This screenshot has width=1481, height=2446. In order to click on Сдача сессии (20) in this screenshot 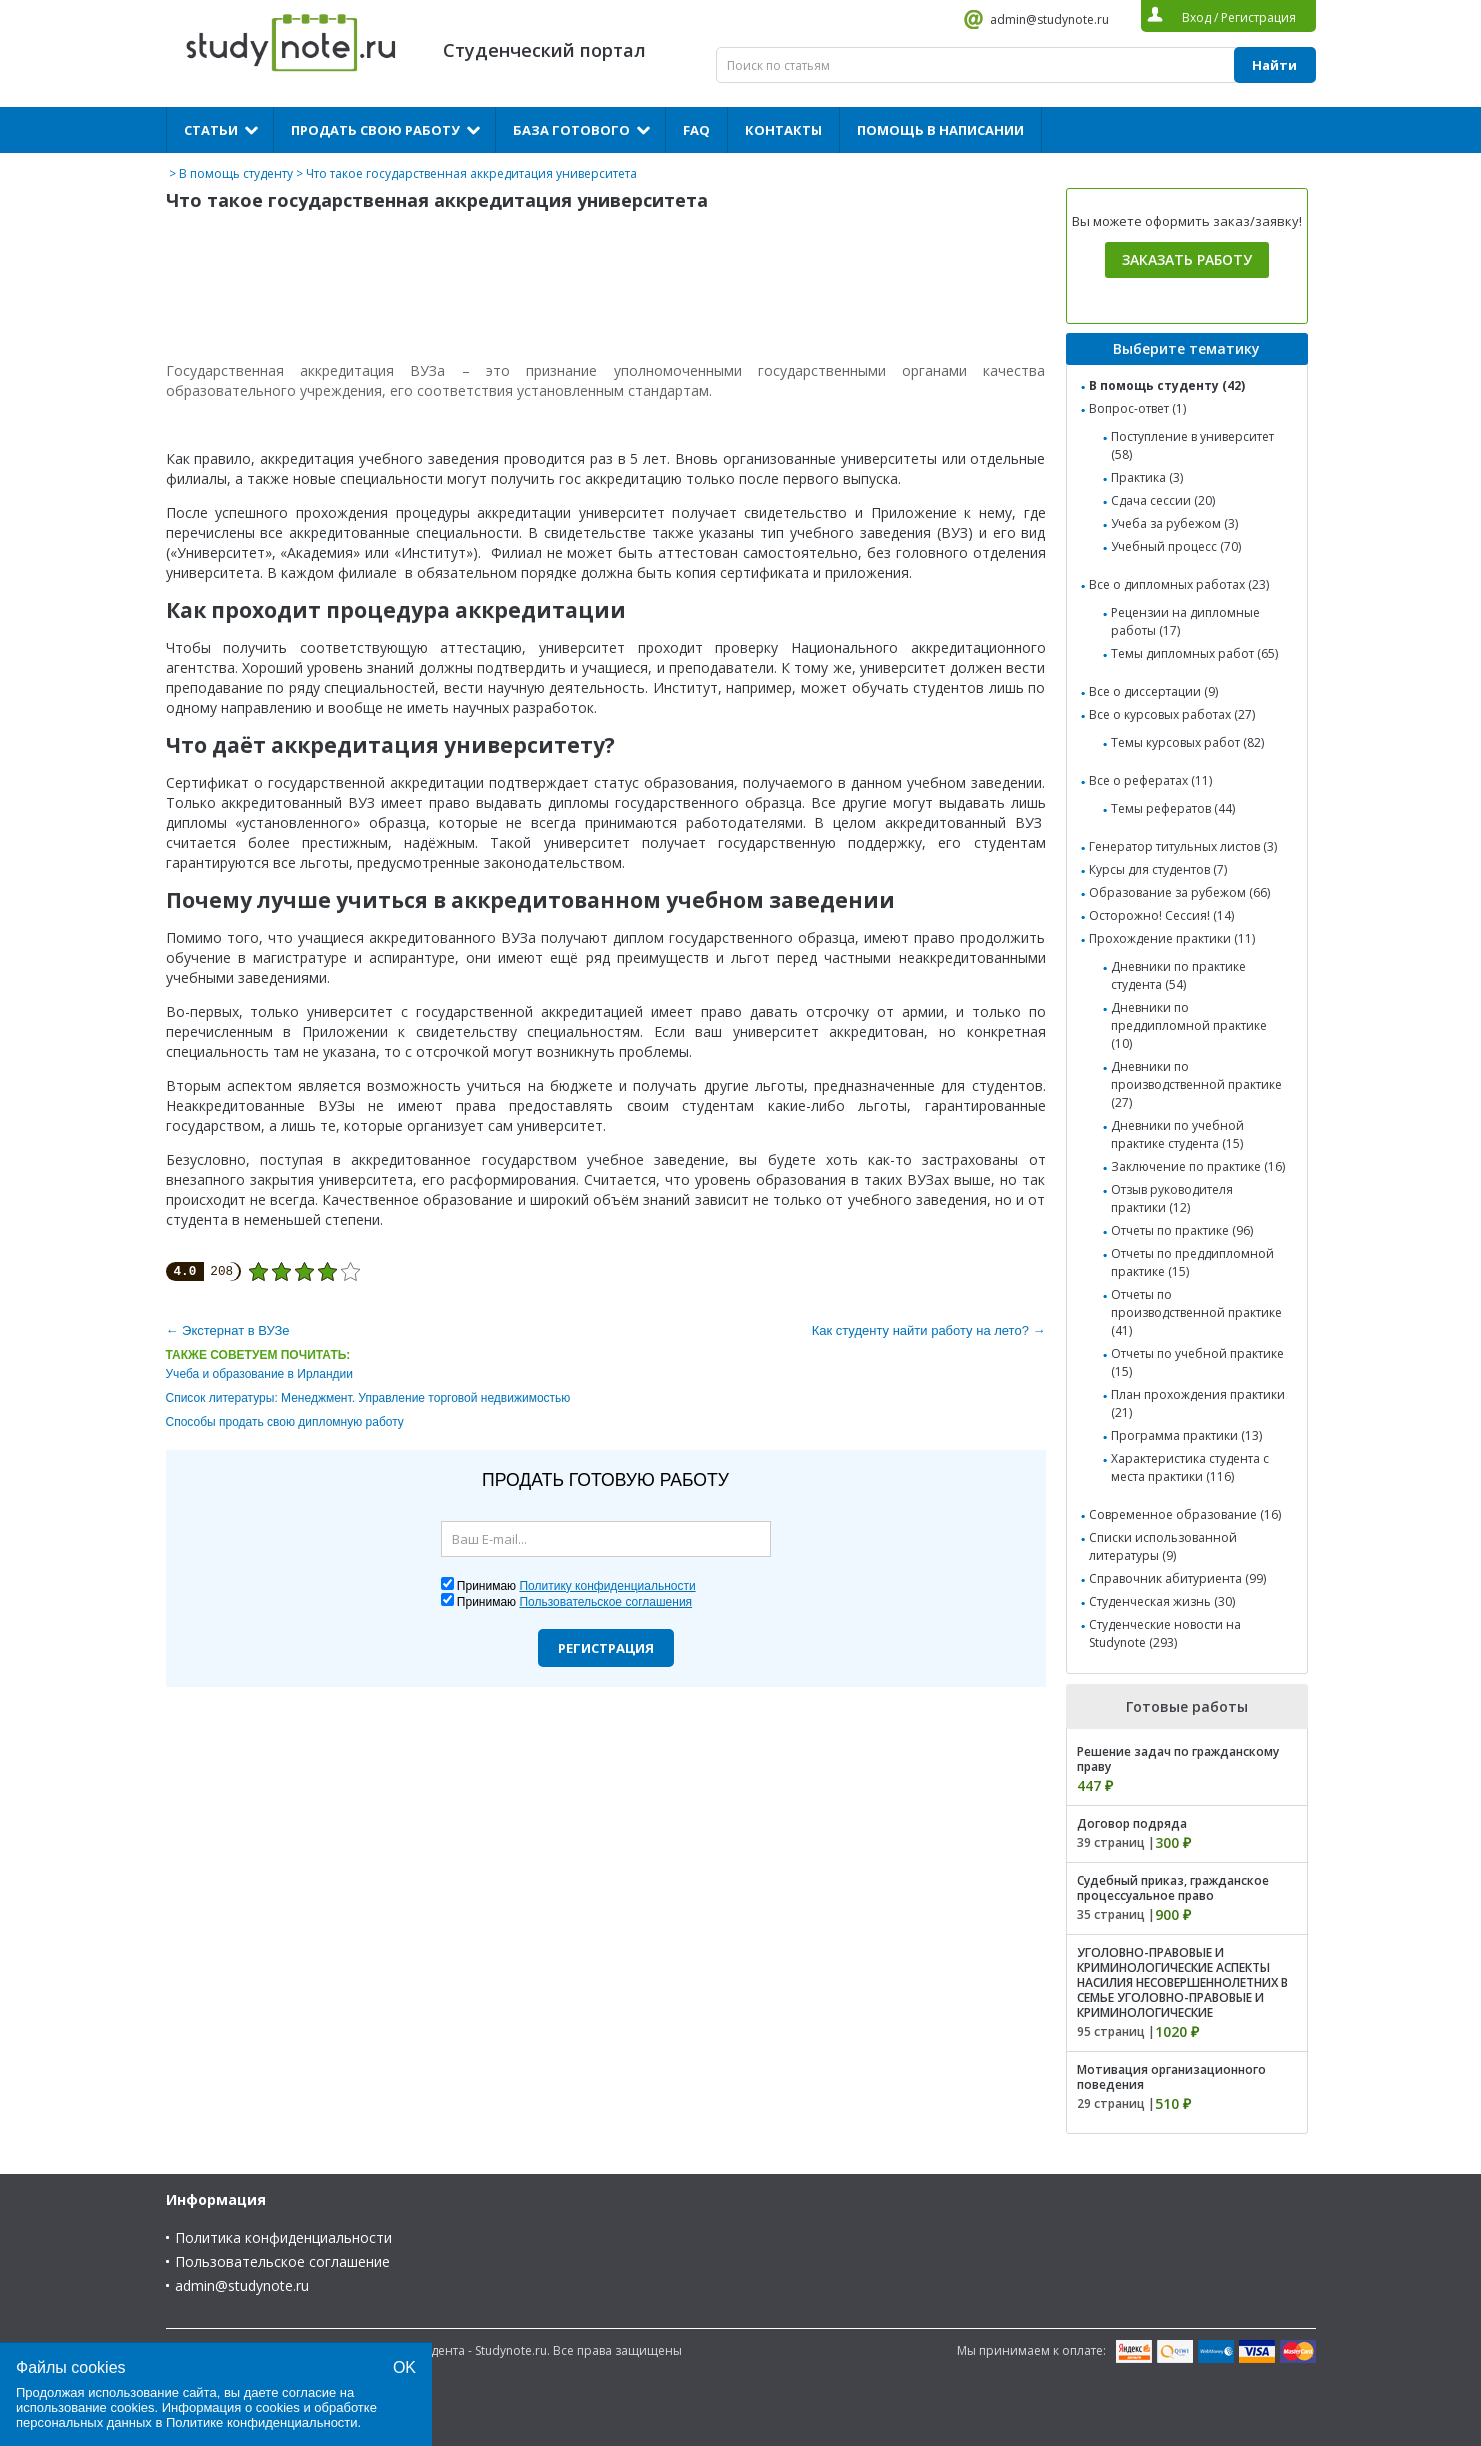, I will do `click(1163, 500)`.